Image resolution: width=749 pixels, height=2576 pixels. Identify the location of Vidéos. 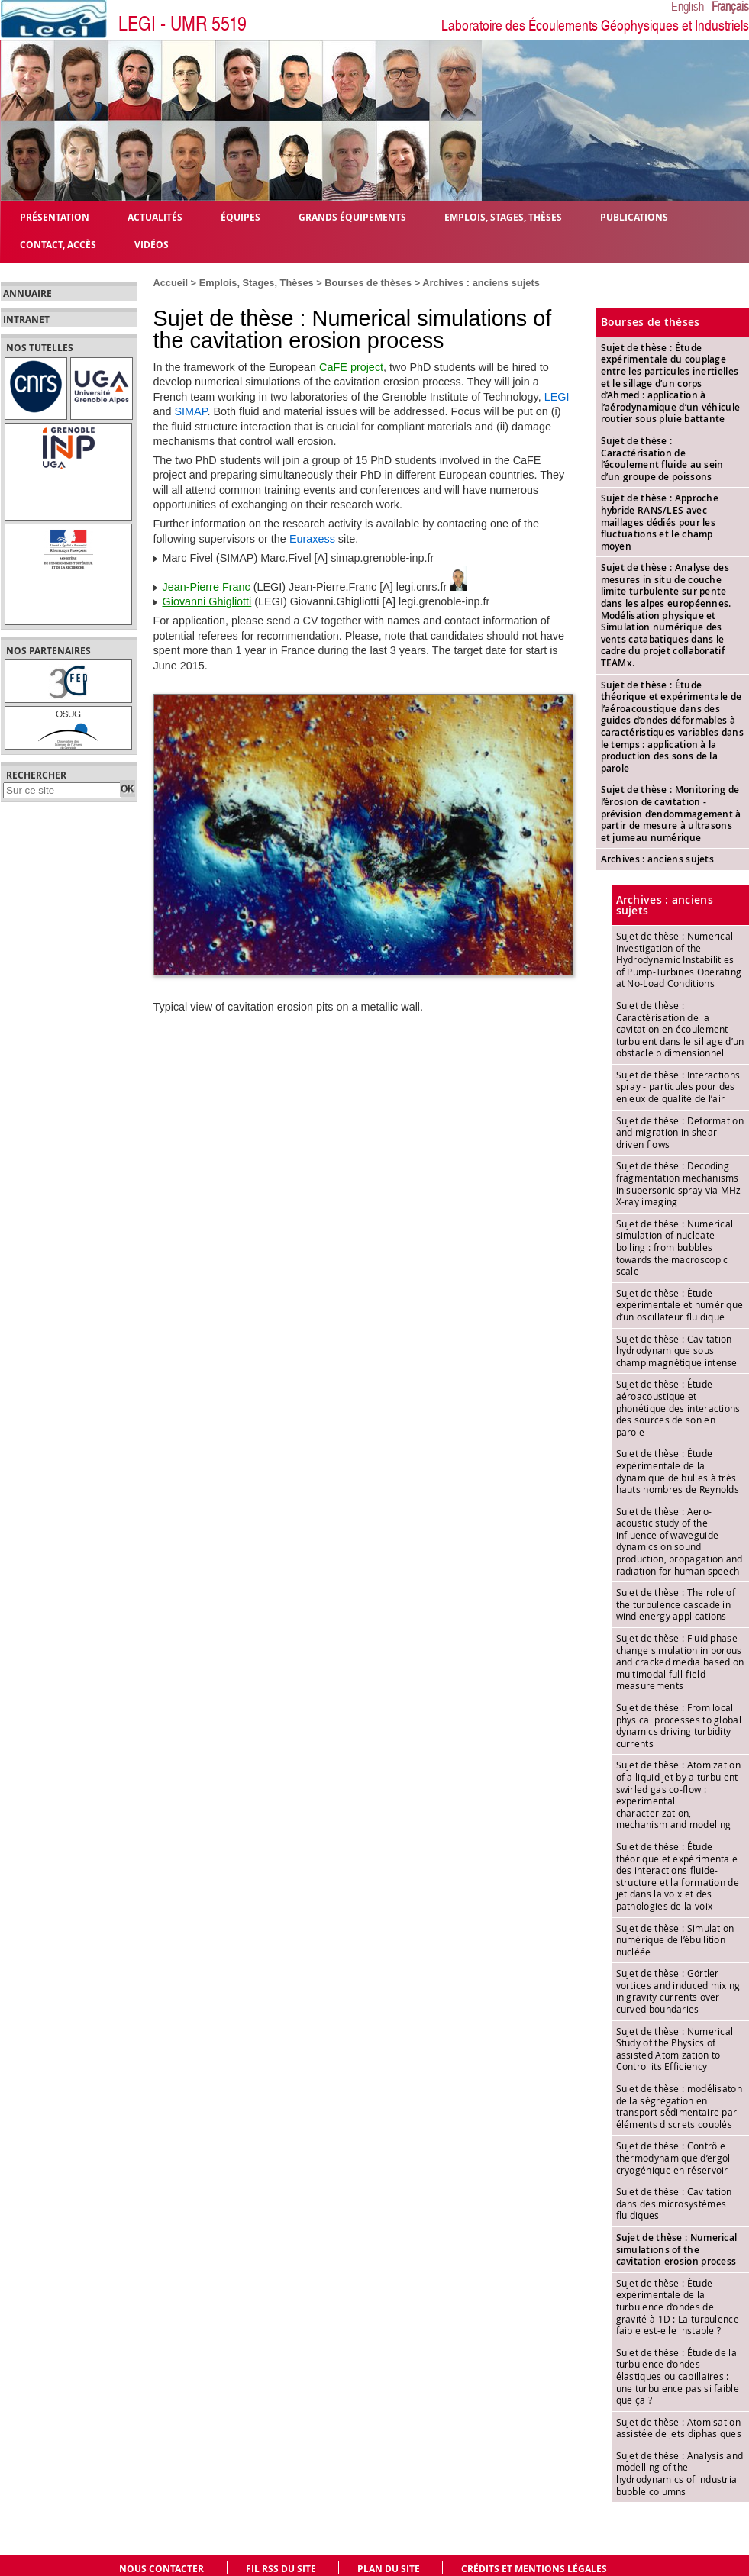
(151, 244).